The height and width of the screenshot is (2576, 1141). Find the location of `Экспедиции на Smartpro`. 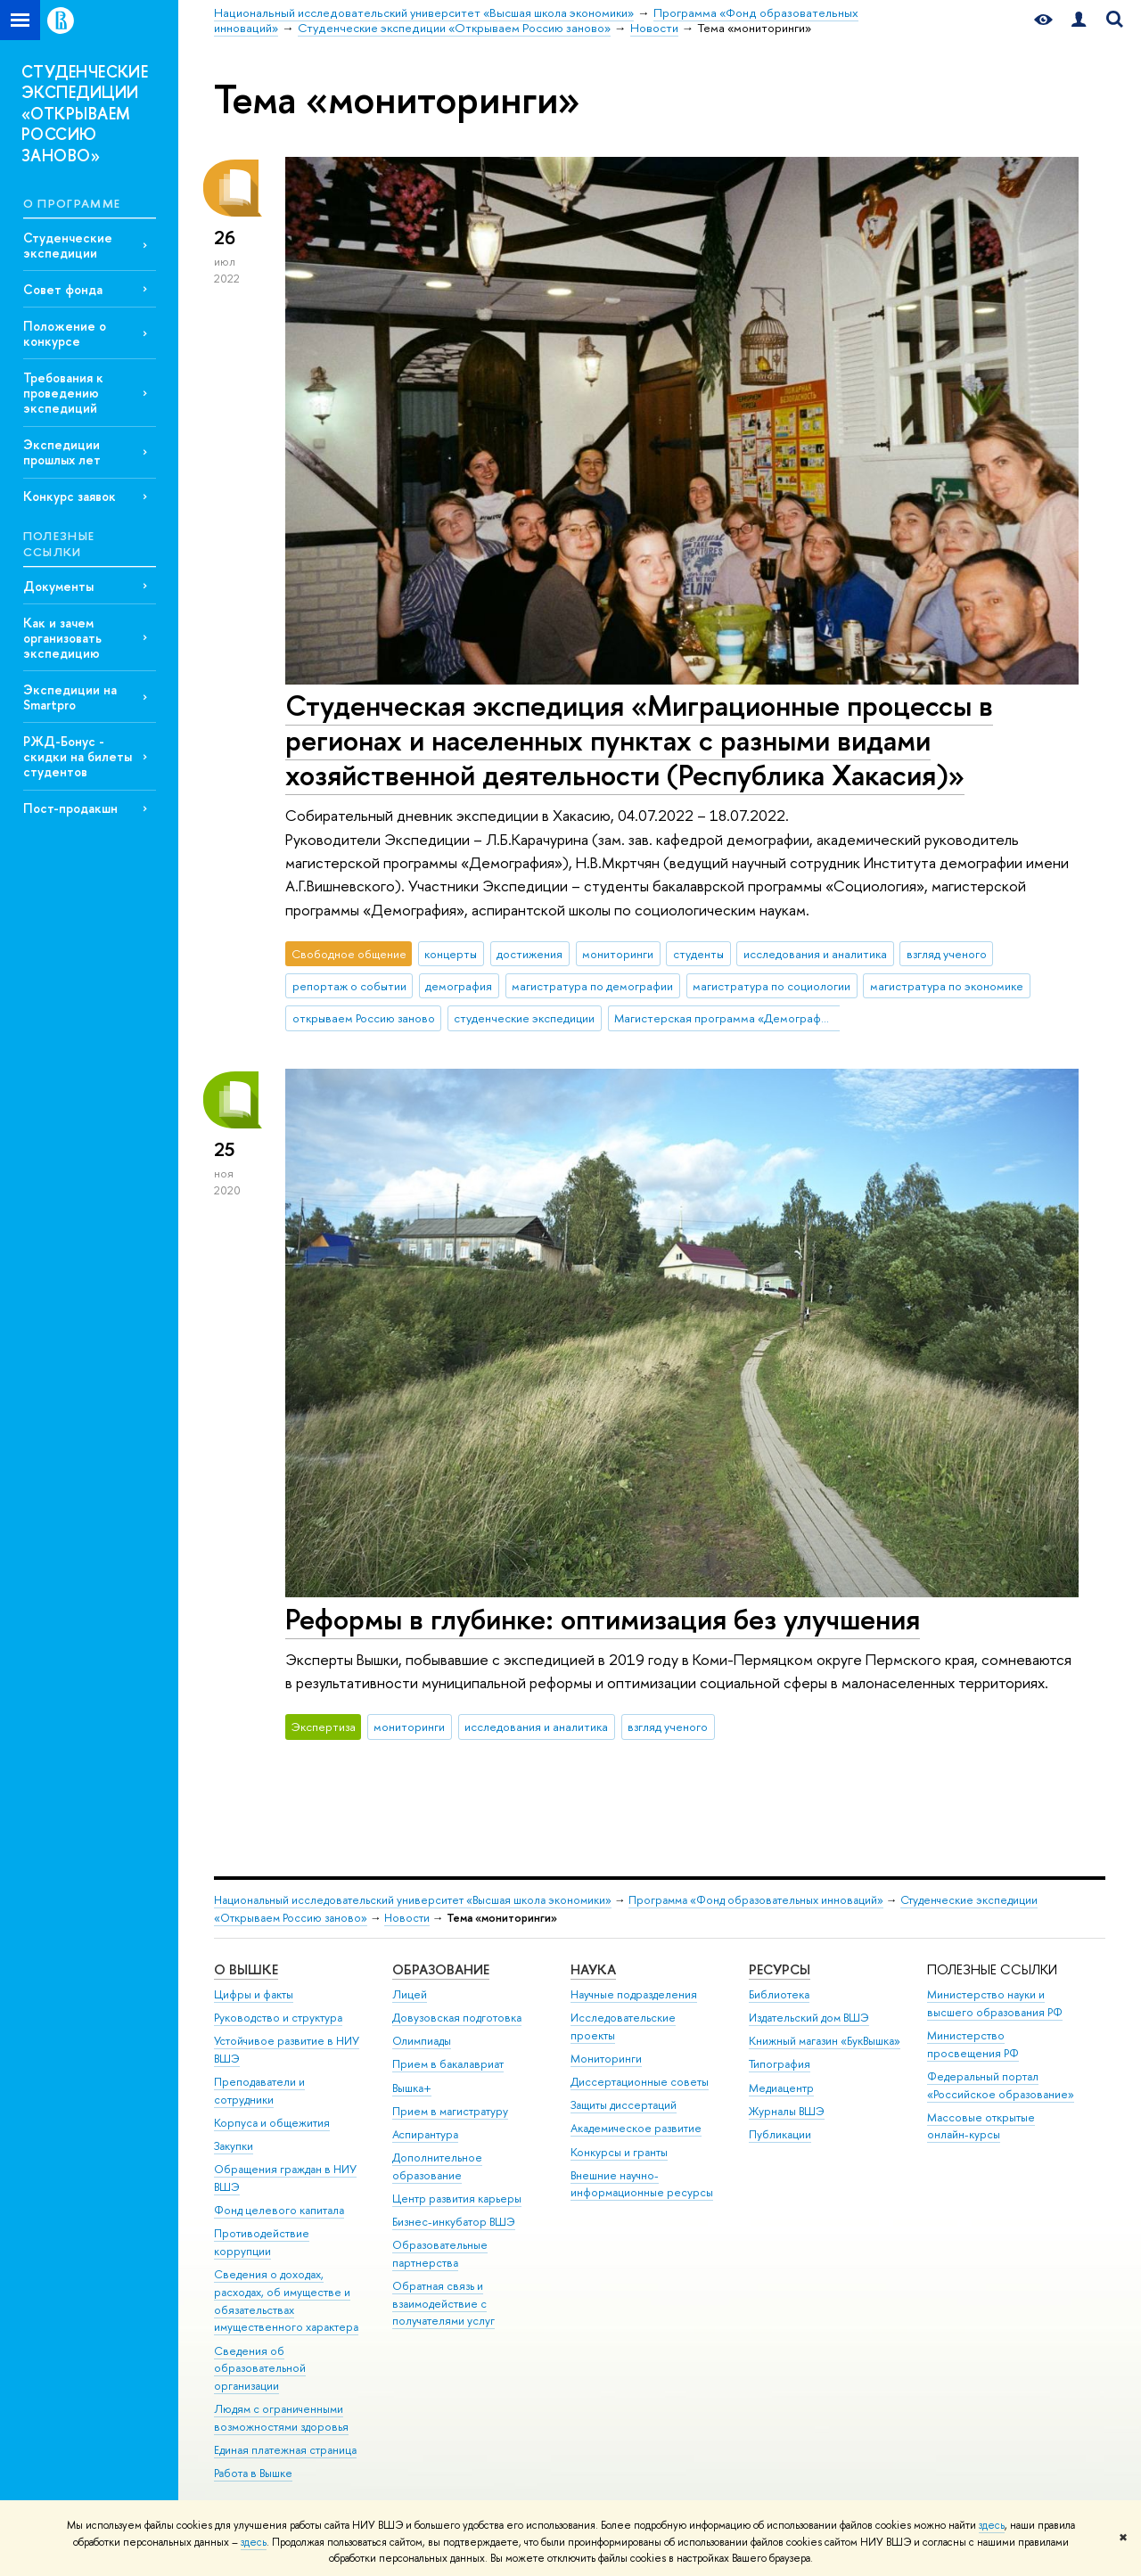

Экспедиции на Smartpro is located at coordinates (70, 697).